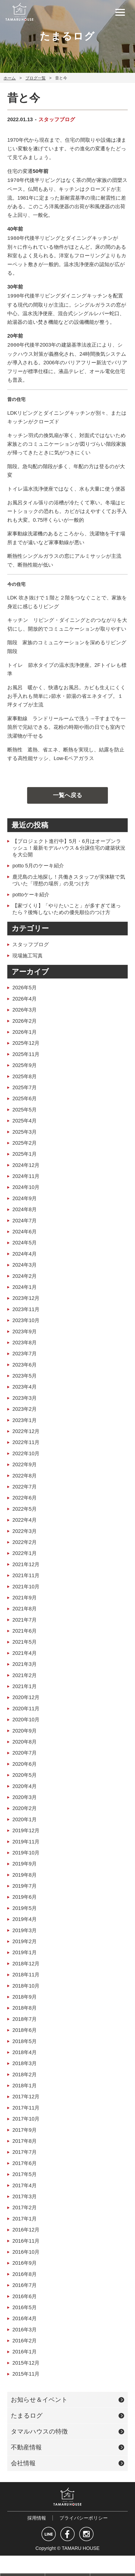  What do you see at coordinates (24, 2350) in the screenshot?
I see `2016年1月` at bounding box center [24, 2350].